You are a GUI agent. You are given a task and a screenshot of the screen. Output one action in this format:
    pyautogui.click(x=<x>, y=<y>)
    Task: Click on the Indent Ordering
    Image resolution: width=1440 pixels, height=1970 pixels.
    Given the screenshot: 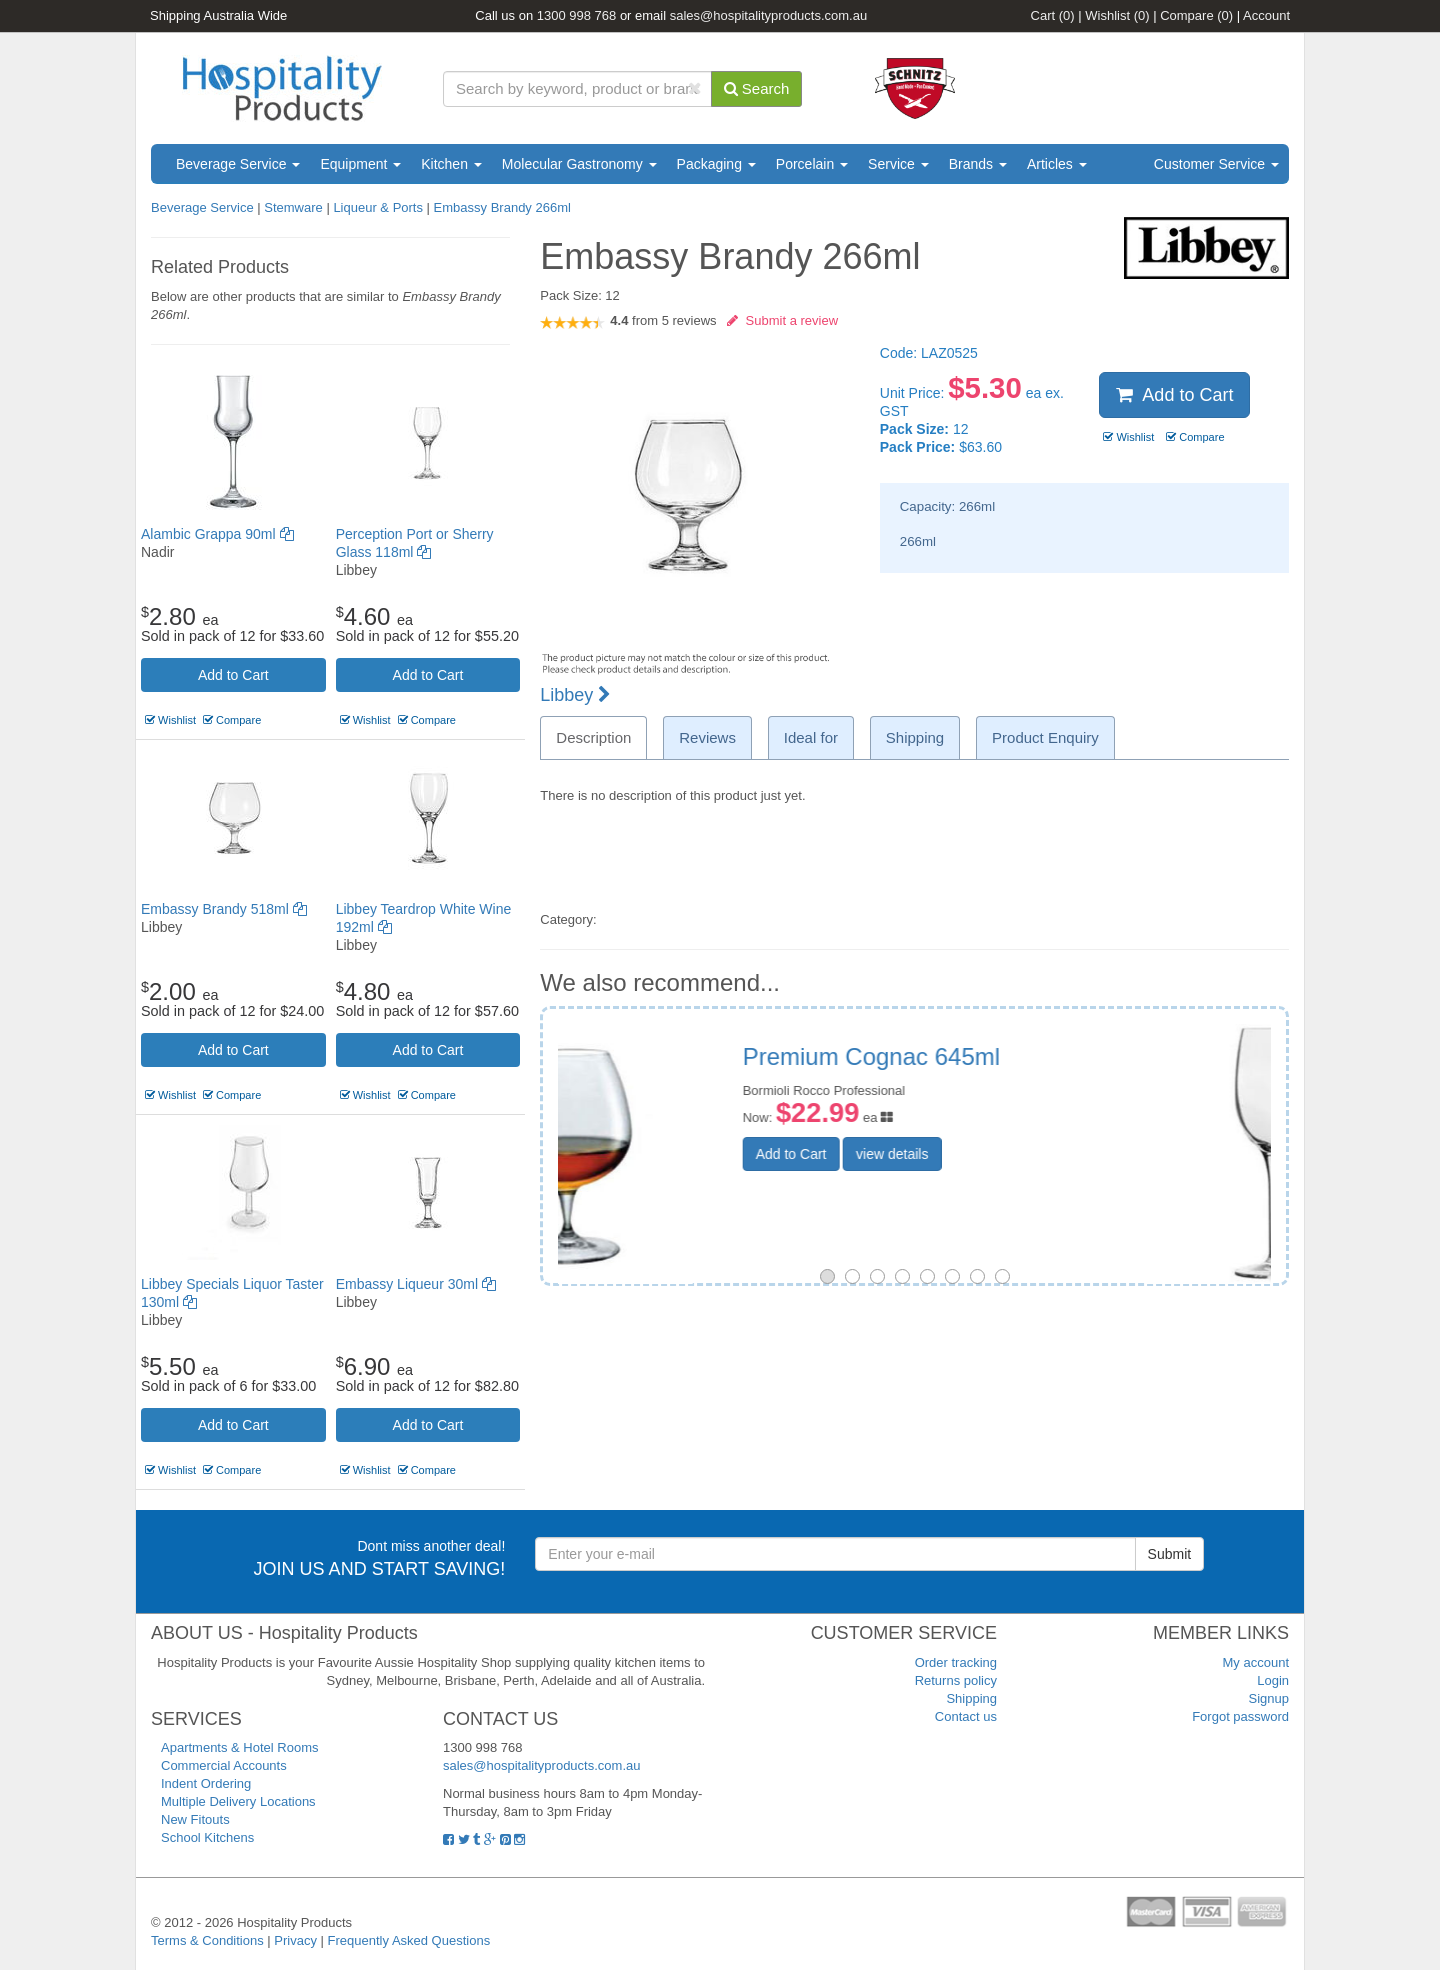 What is the action you would take?
    pyautogui.click(x=206, y=1783)
    